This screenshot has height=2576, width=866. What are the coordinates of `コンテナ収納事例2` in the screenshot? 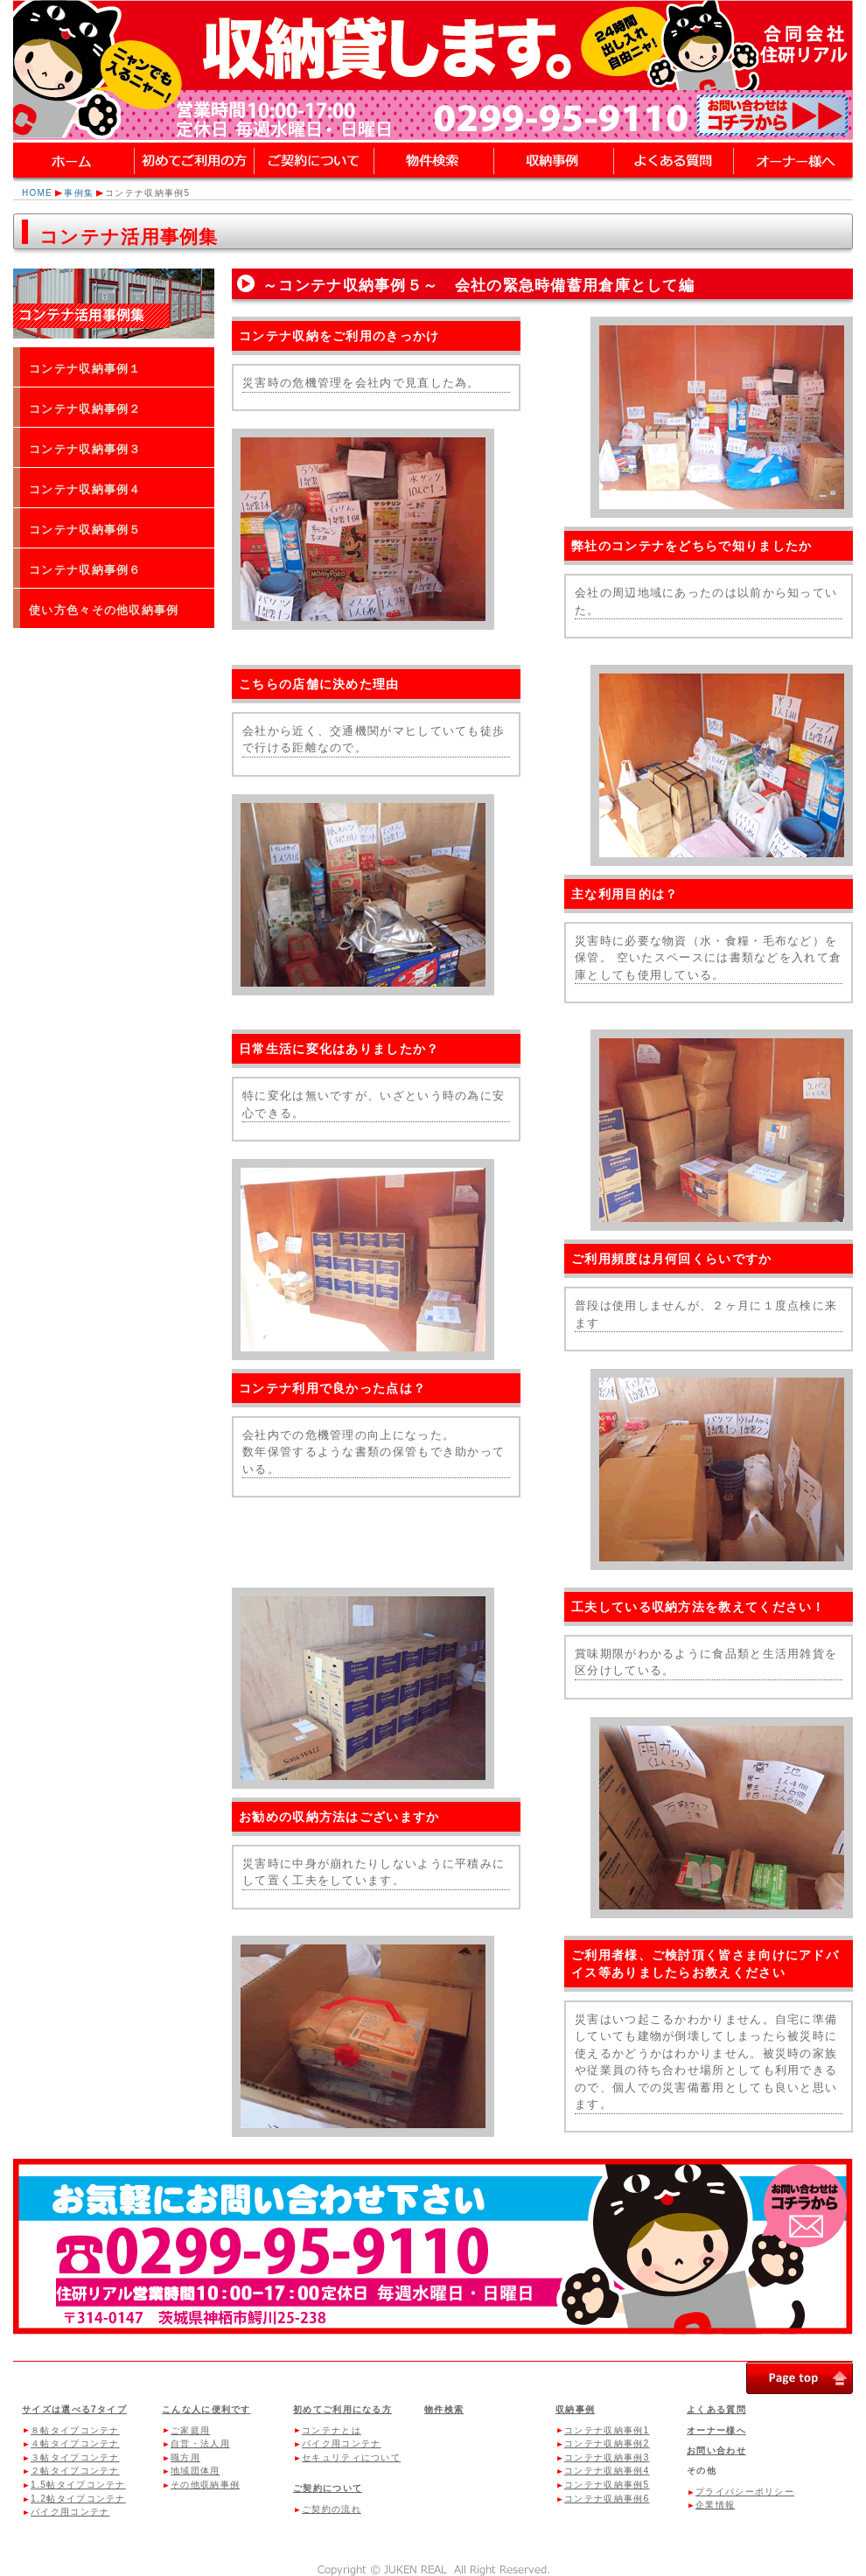 It's located at (606, 2443).